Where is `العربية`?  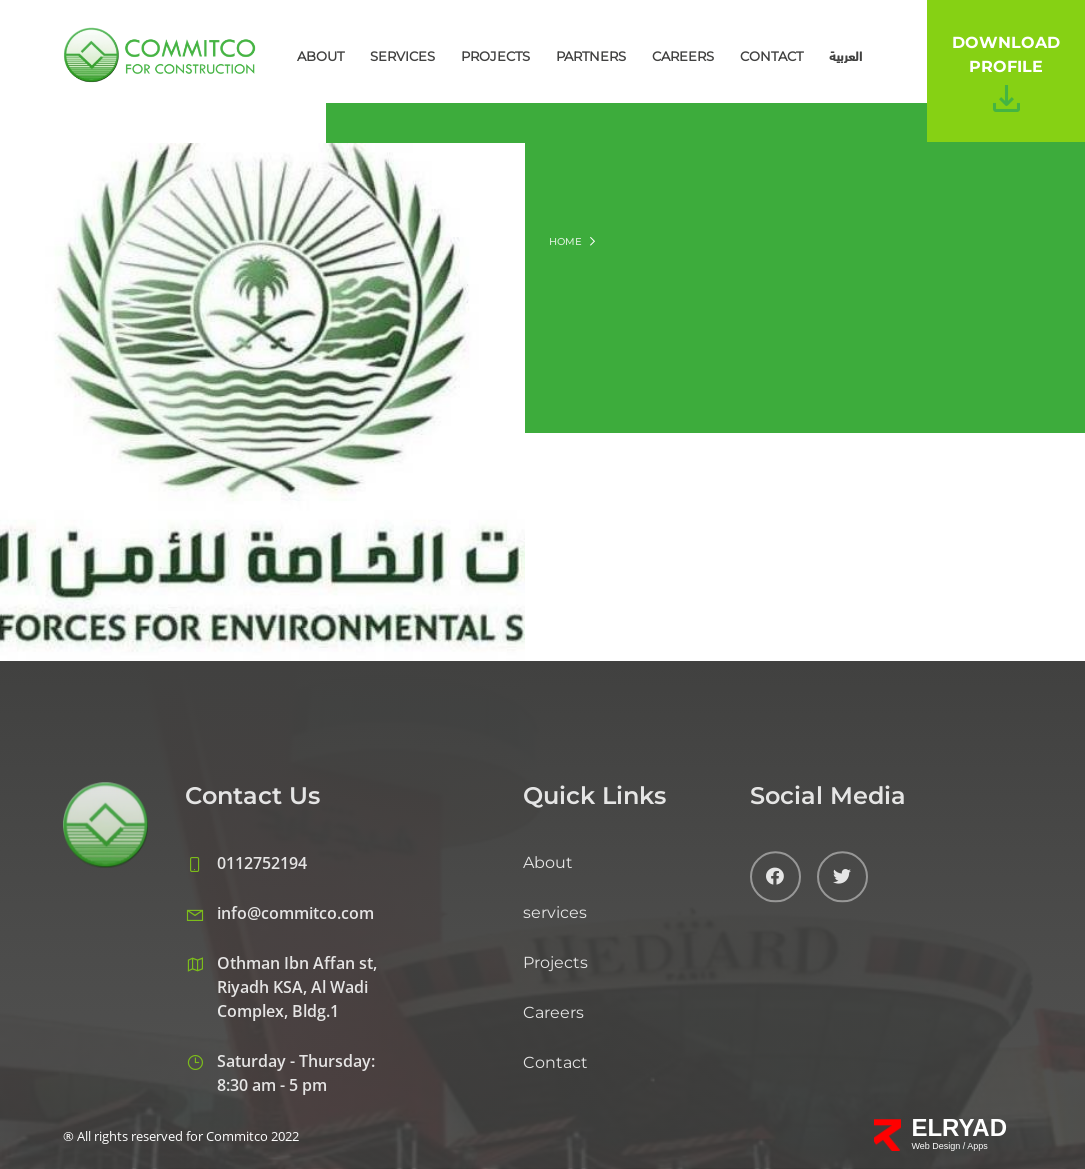 العربية is located at coordinates (845, 56).